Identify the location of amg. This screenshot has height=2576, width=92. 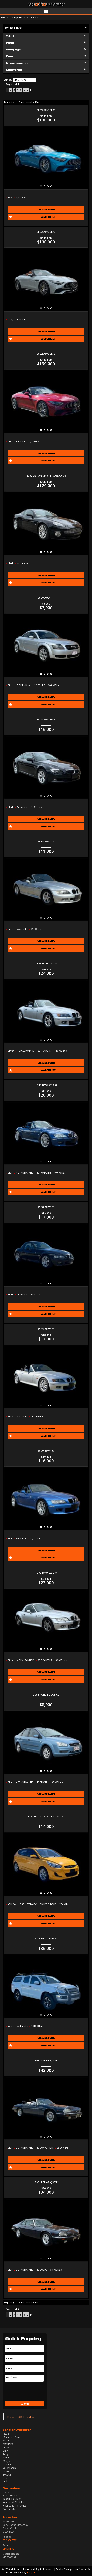
(5, 2454).